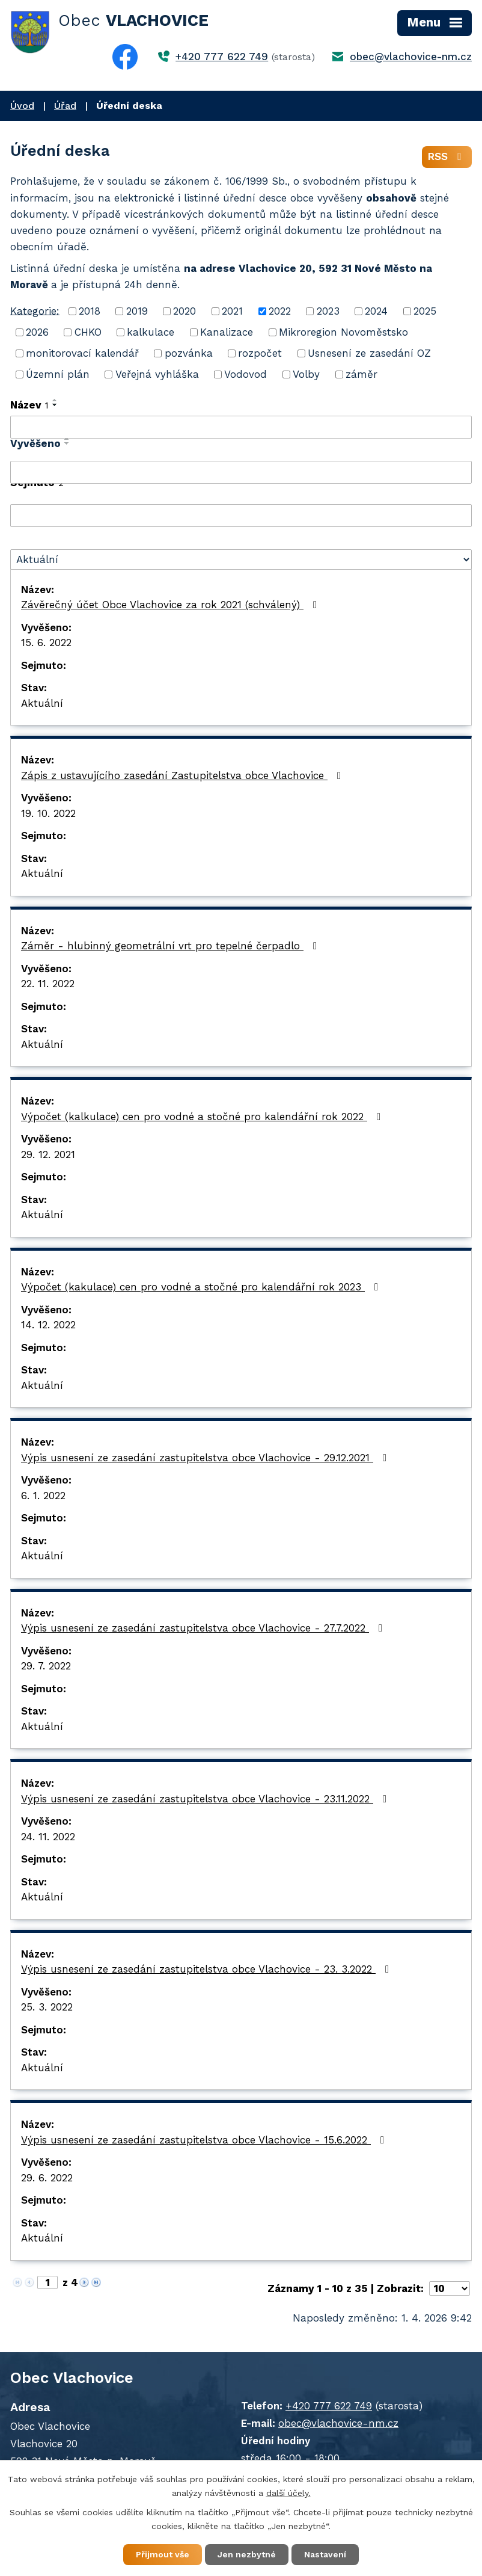 This screenshot has height=2576, width=482. What do you see at coordinates (241, 515) in the screenshot?
I see `[Filtrovat podle Sejmuto]` at bounding box center [241, 515].